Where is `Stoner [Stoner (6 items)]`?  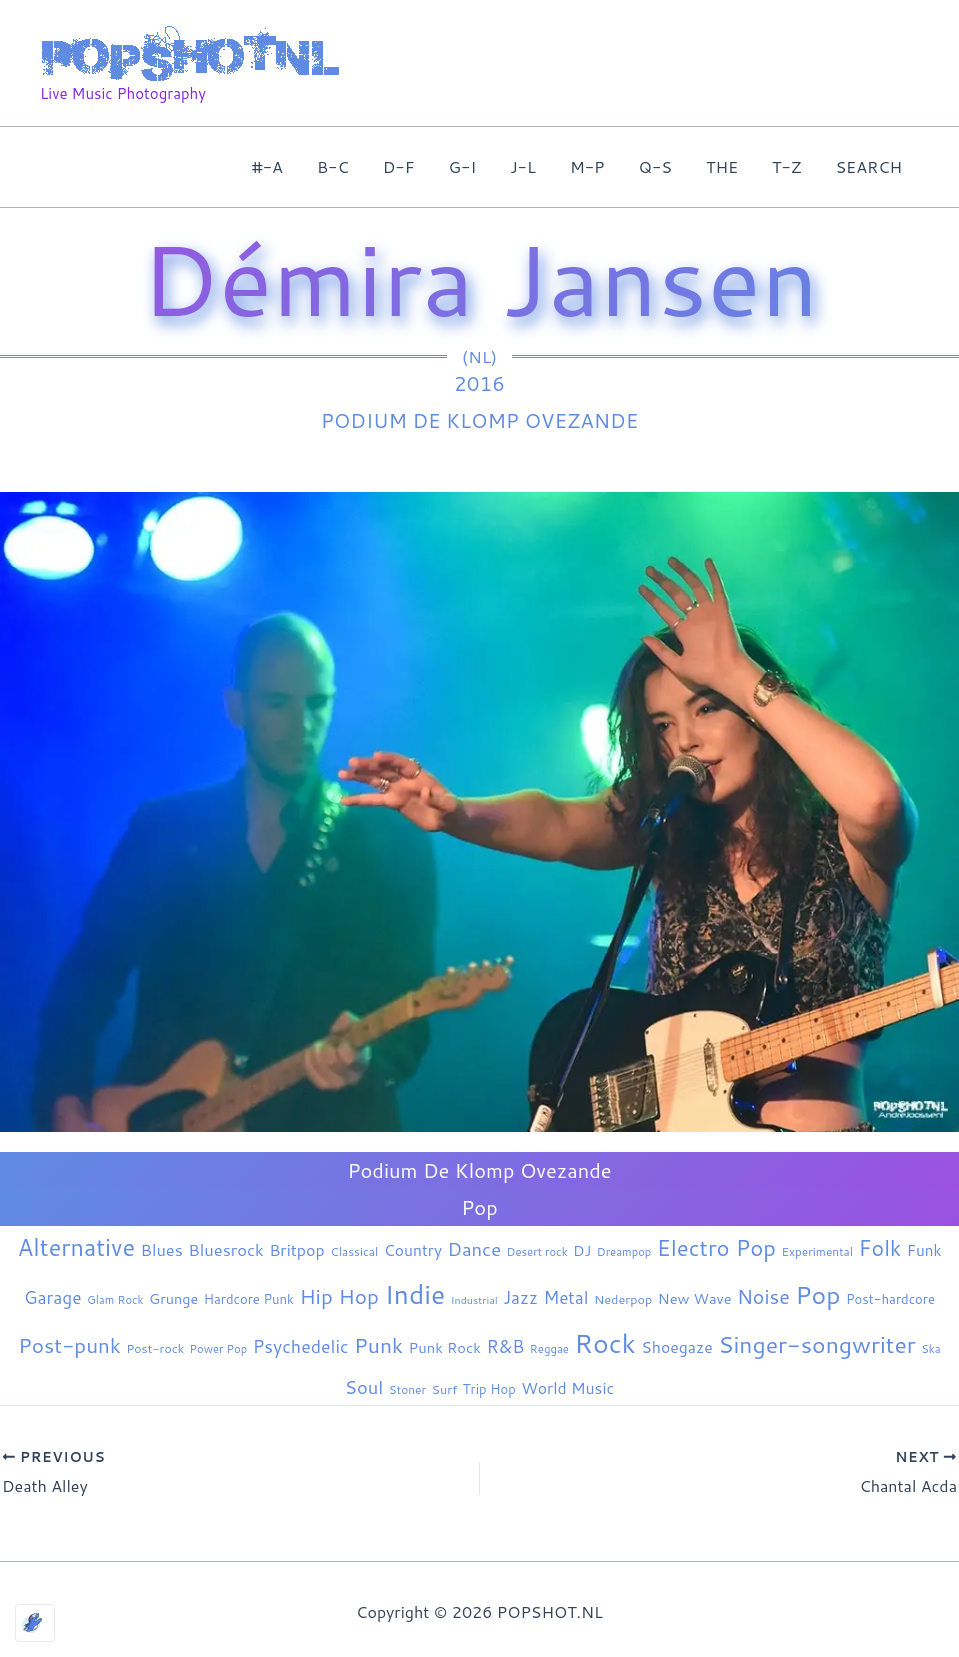 Stoner [Stoner (6 items)] is located at coordinates (407, 1389).